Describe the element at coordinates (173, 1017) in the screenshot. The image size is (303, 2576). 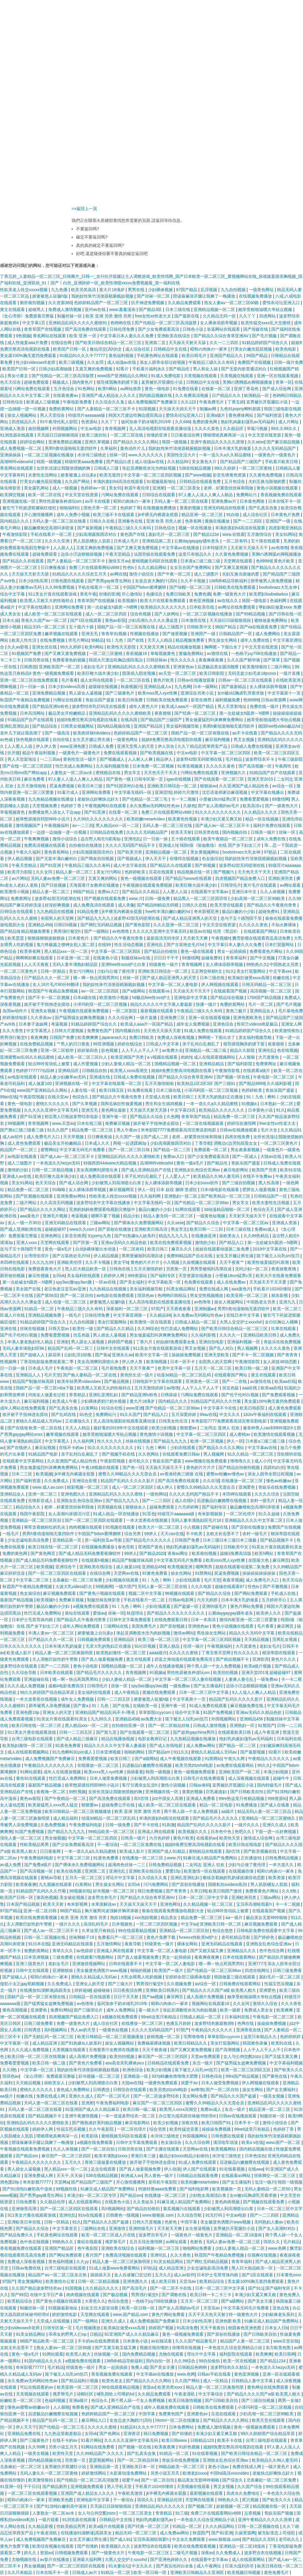
I see `亚洲免费三区` at that location.